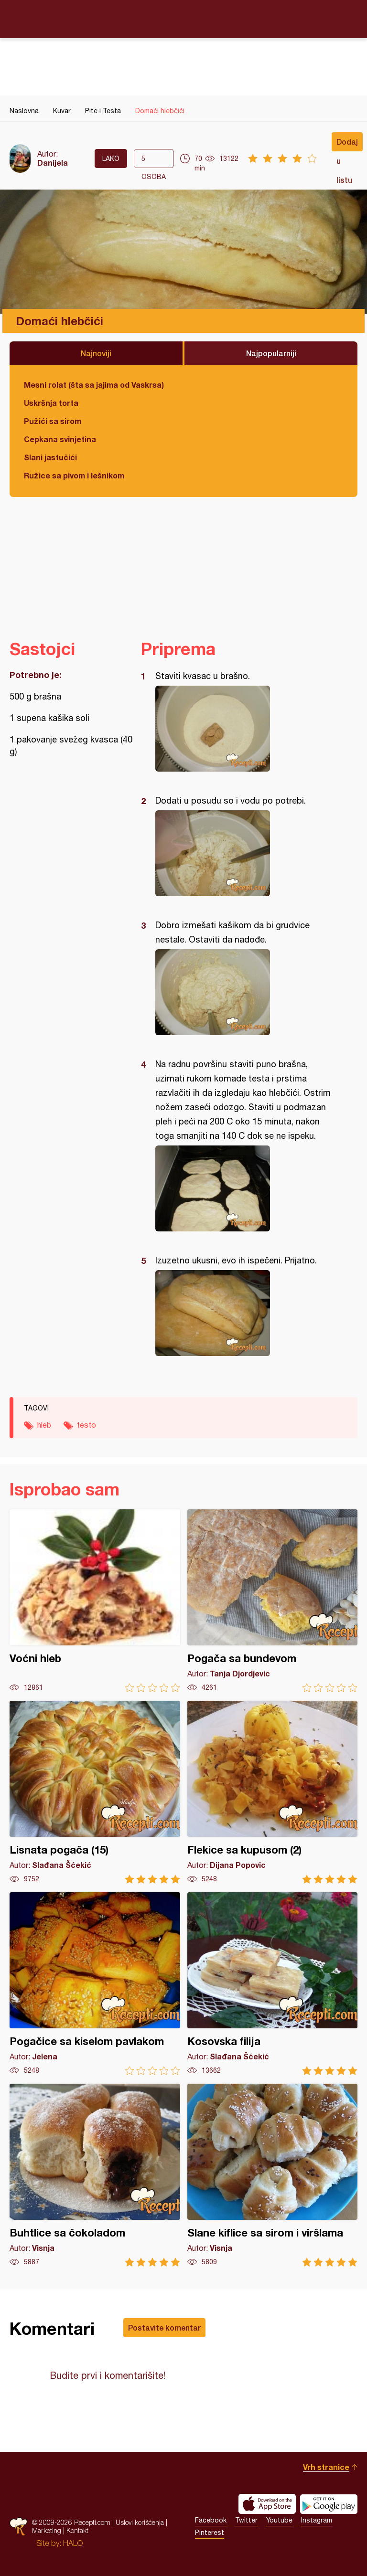 The width and height of the screenshot is (367, 2576). I want to click on Download on the App Store, so click(267, 2504).